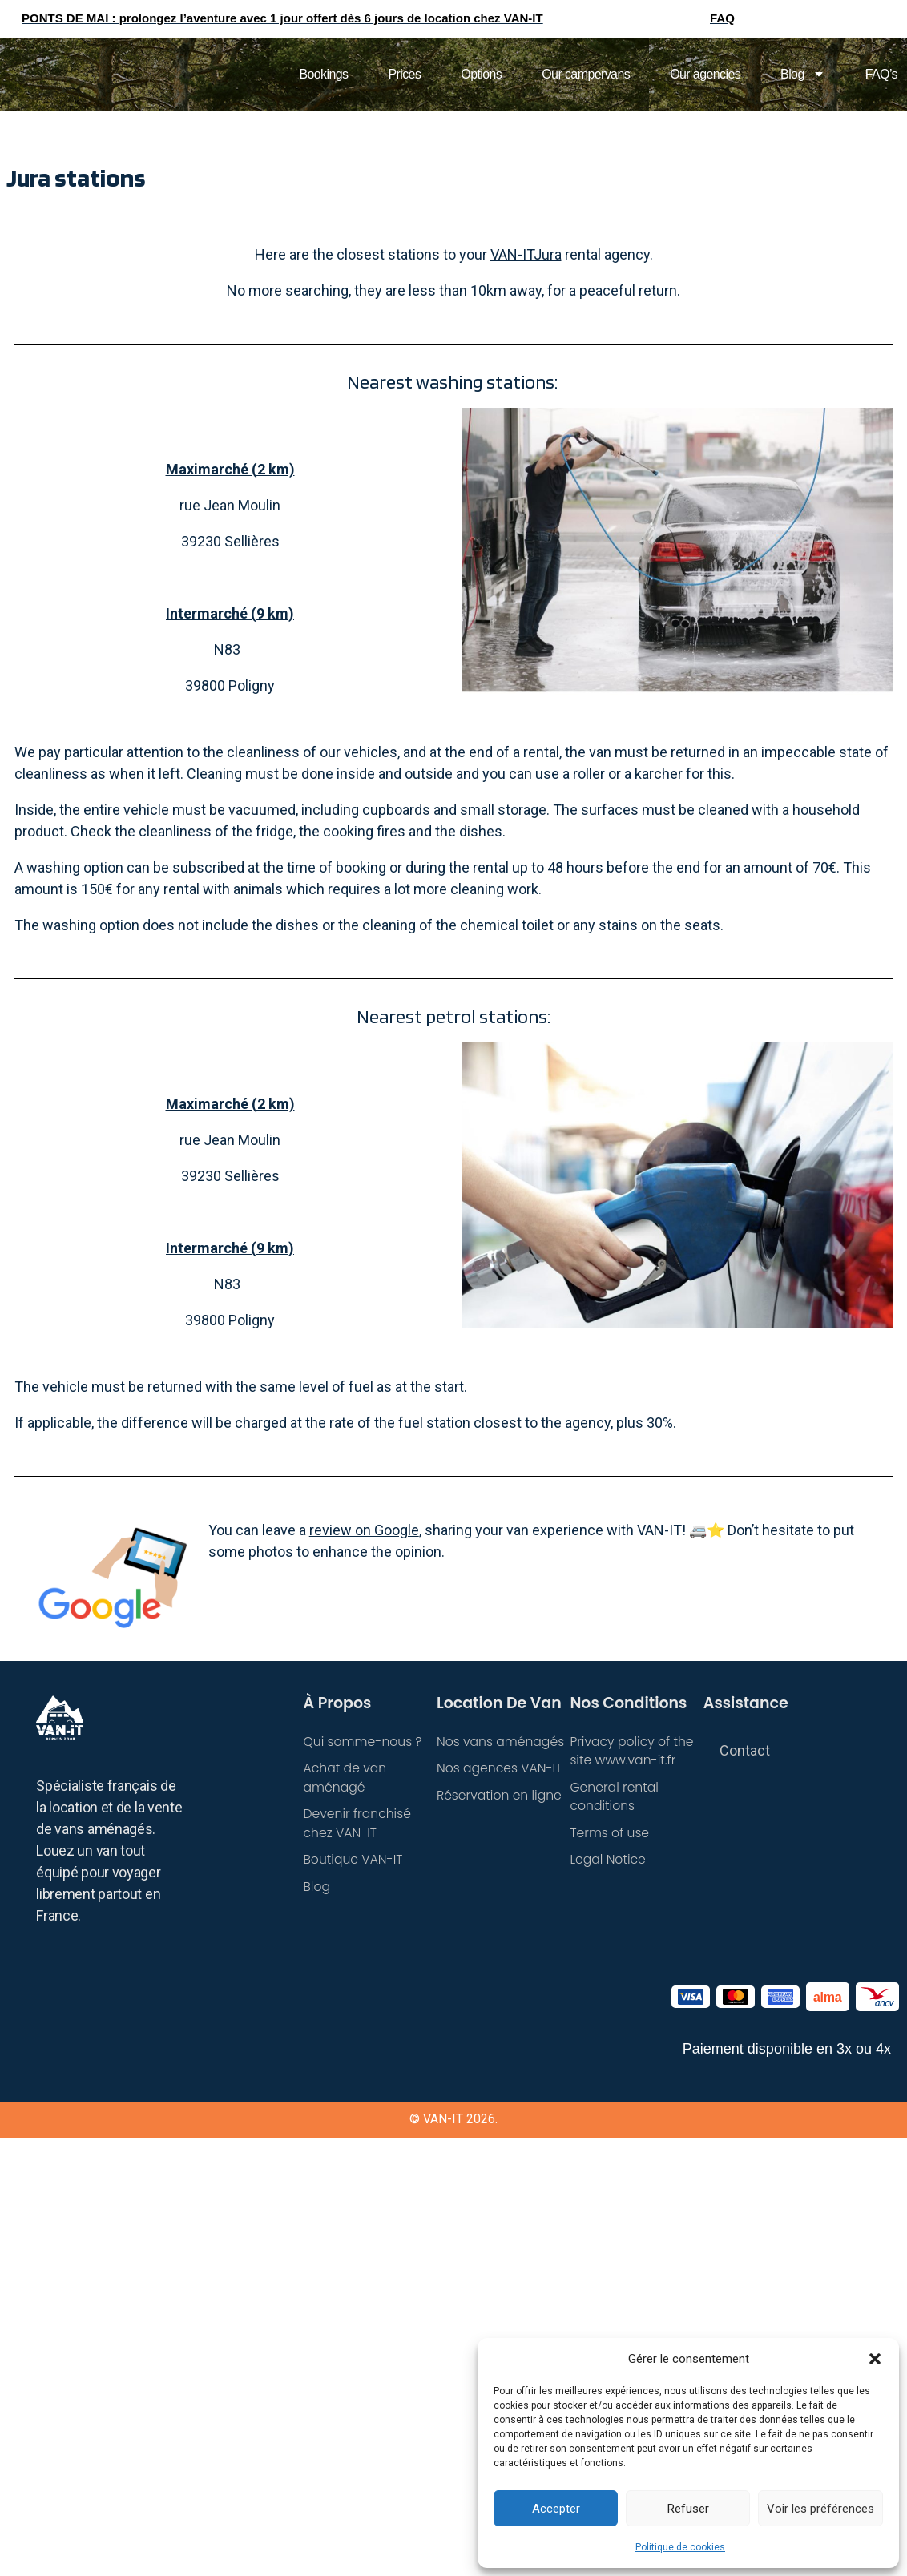 This screenshot has height=2576, width=907. I want to click on Our campervans, so click(586, 74).